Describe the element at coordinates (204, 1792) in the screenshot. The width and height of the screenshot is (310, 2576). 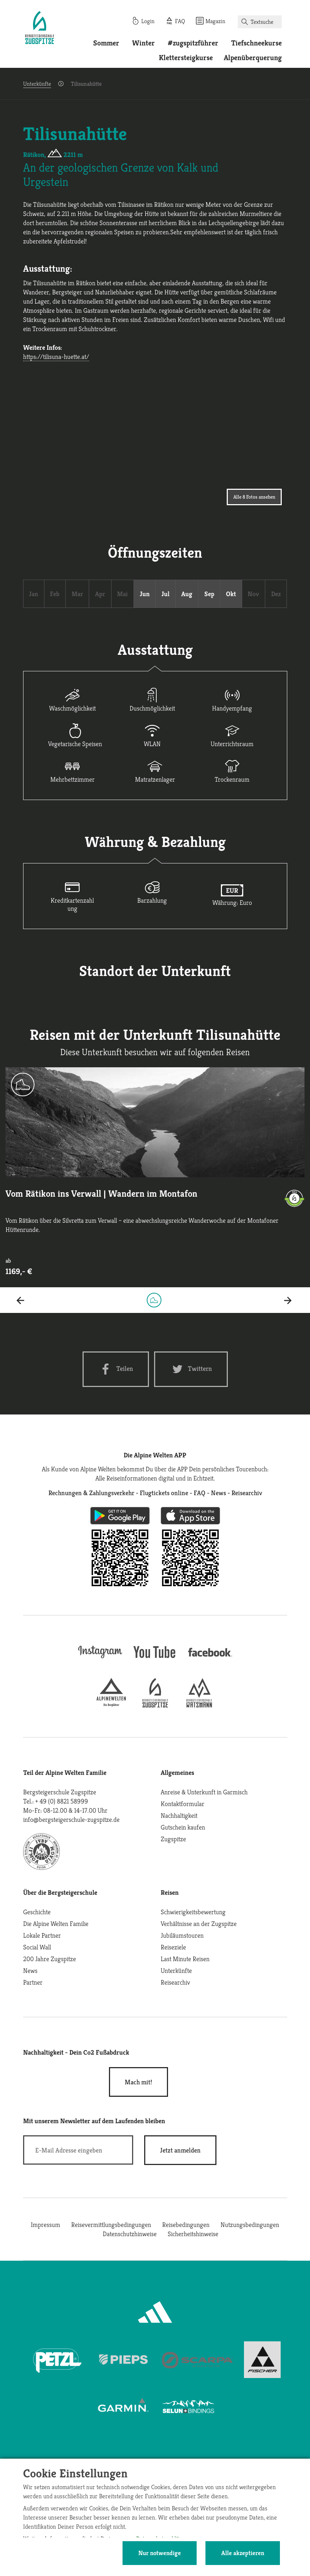
I see `Anreise & Unterkunft in Garmisch` at that location.